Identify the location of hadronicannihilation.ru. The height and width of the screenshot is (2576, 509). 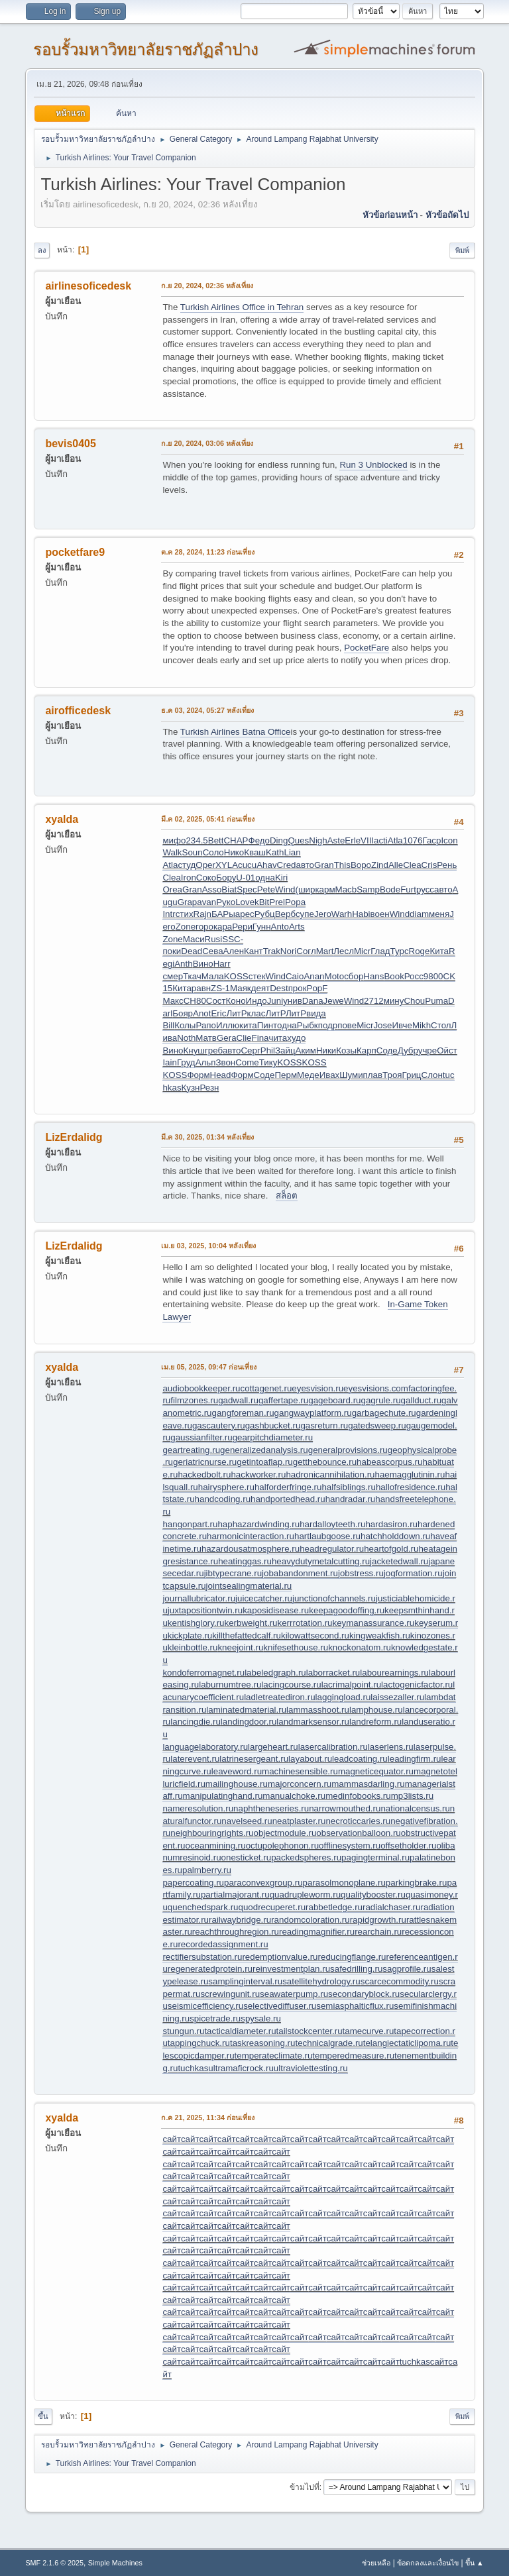
(330, 1474).